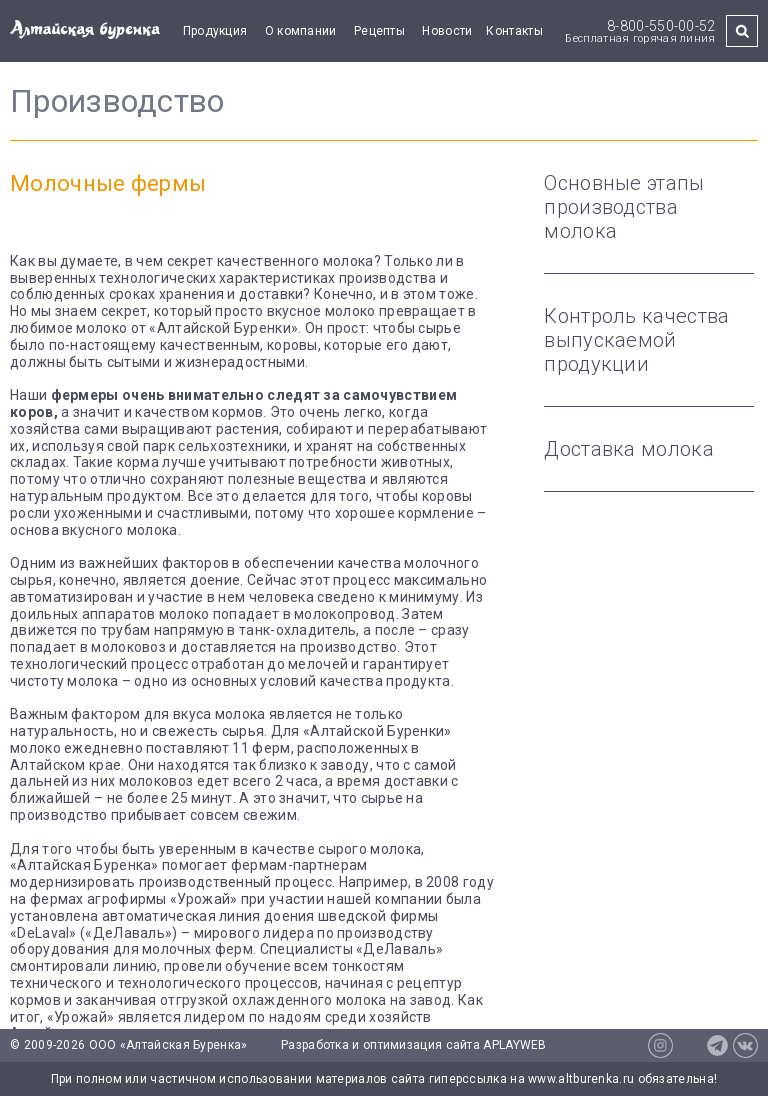 The image size is (768, 1096). I want to click on APLAYWEB, so click(514, 1045).